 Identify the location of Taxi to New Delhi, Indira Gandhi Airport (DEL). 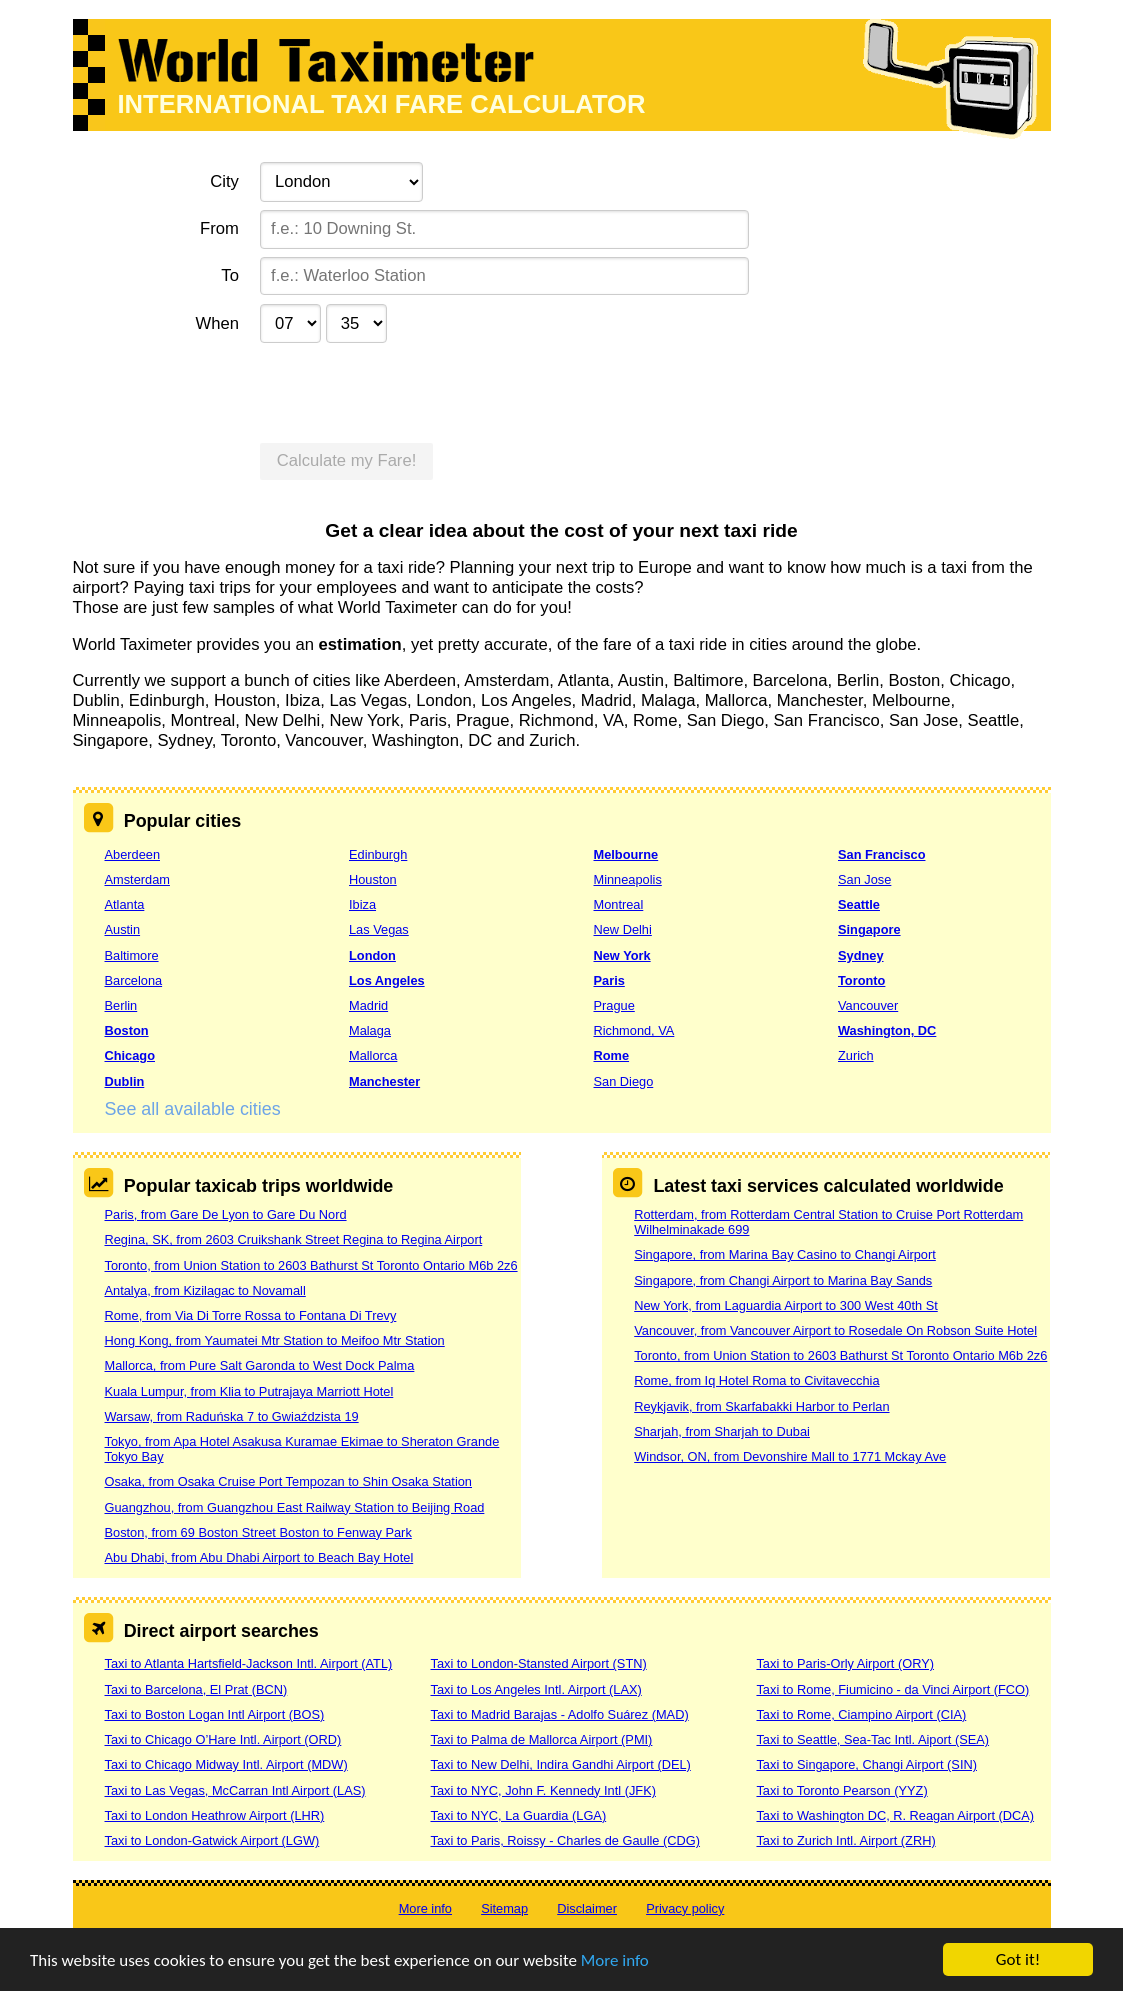
(560, 1764).